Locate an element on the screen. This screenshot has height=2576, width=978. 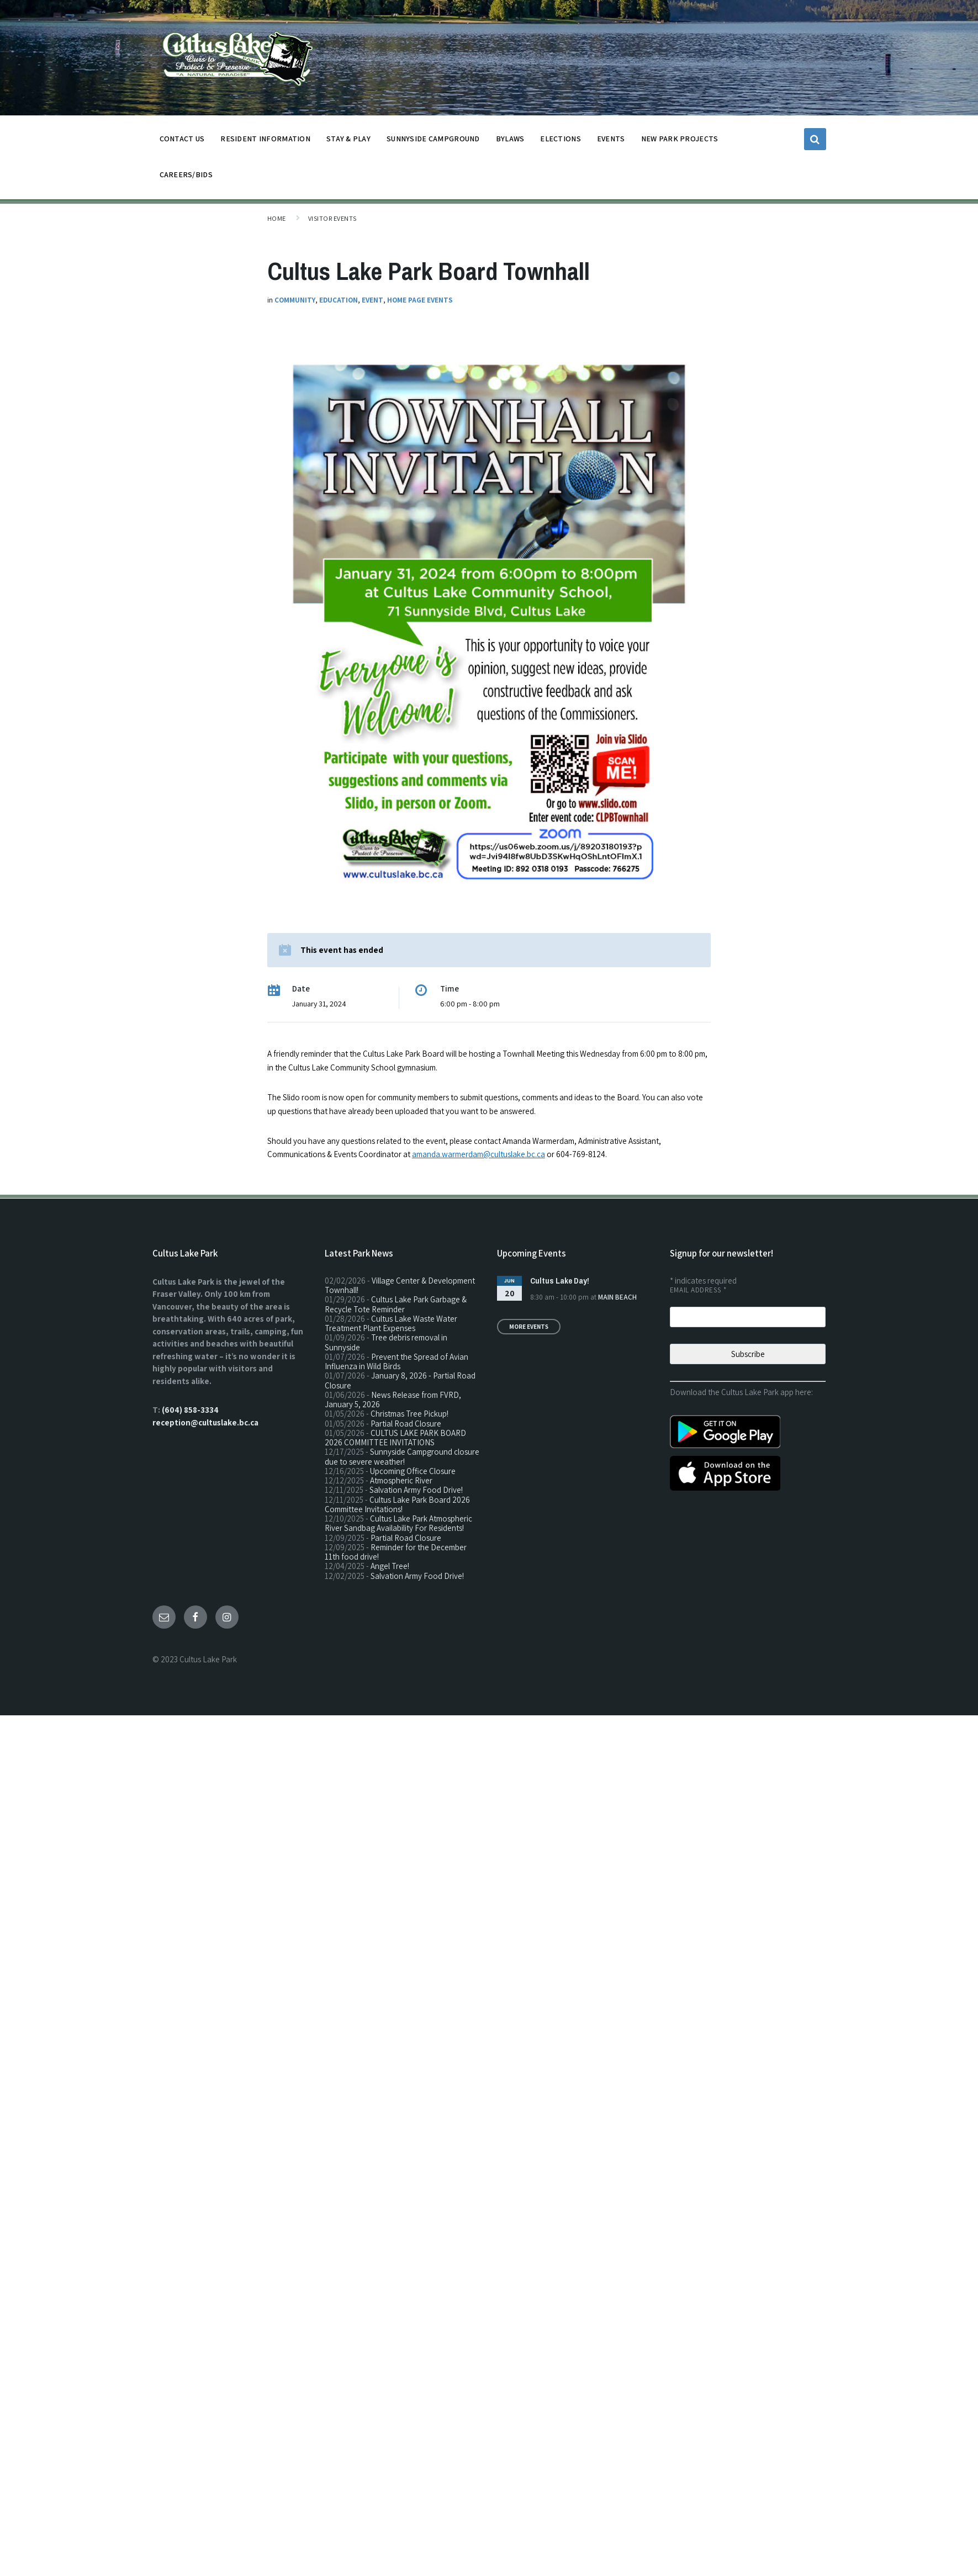
STAY & PLAY is located at coordinates (348, 142).